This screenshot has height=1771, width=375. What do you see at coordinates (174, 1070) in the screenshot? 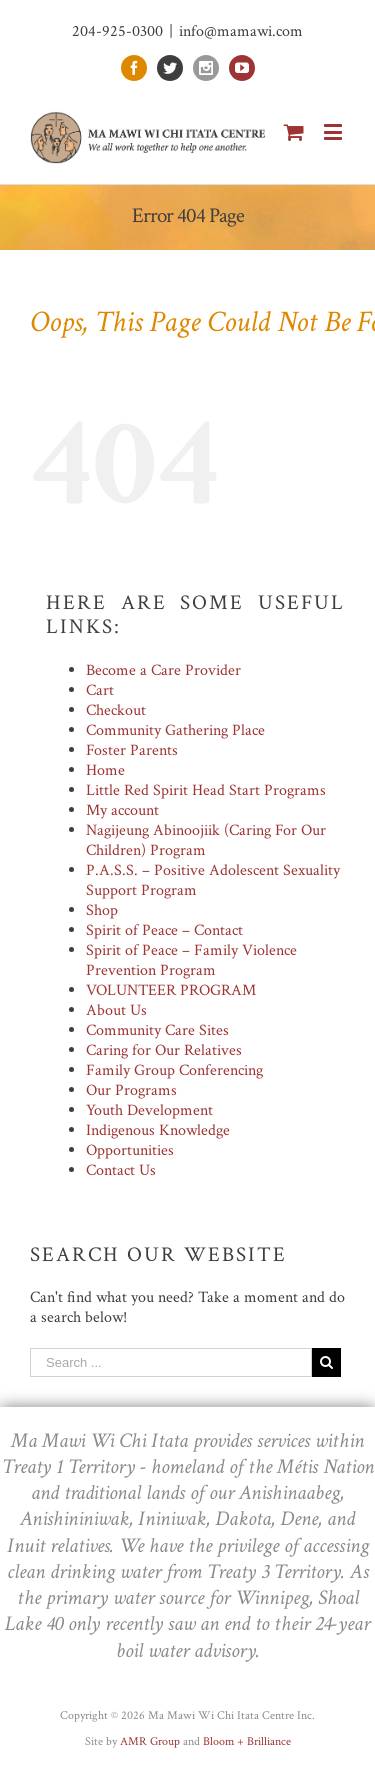
I see `Family Group Conferencing` at bounding box center [174, 1070].